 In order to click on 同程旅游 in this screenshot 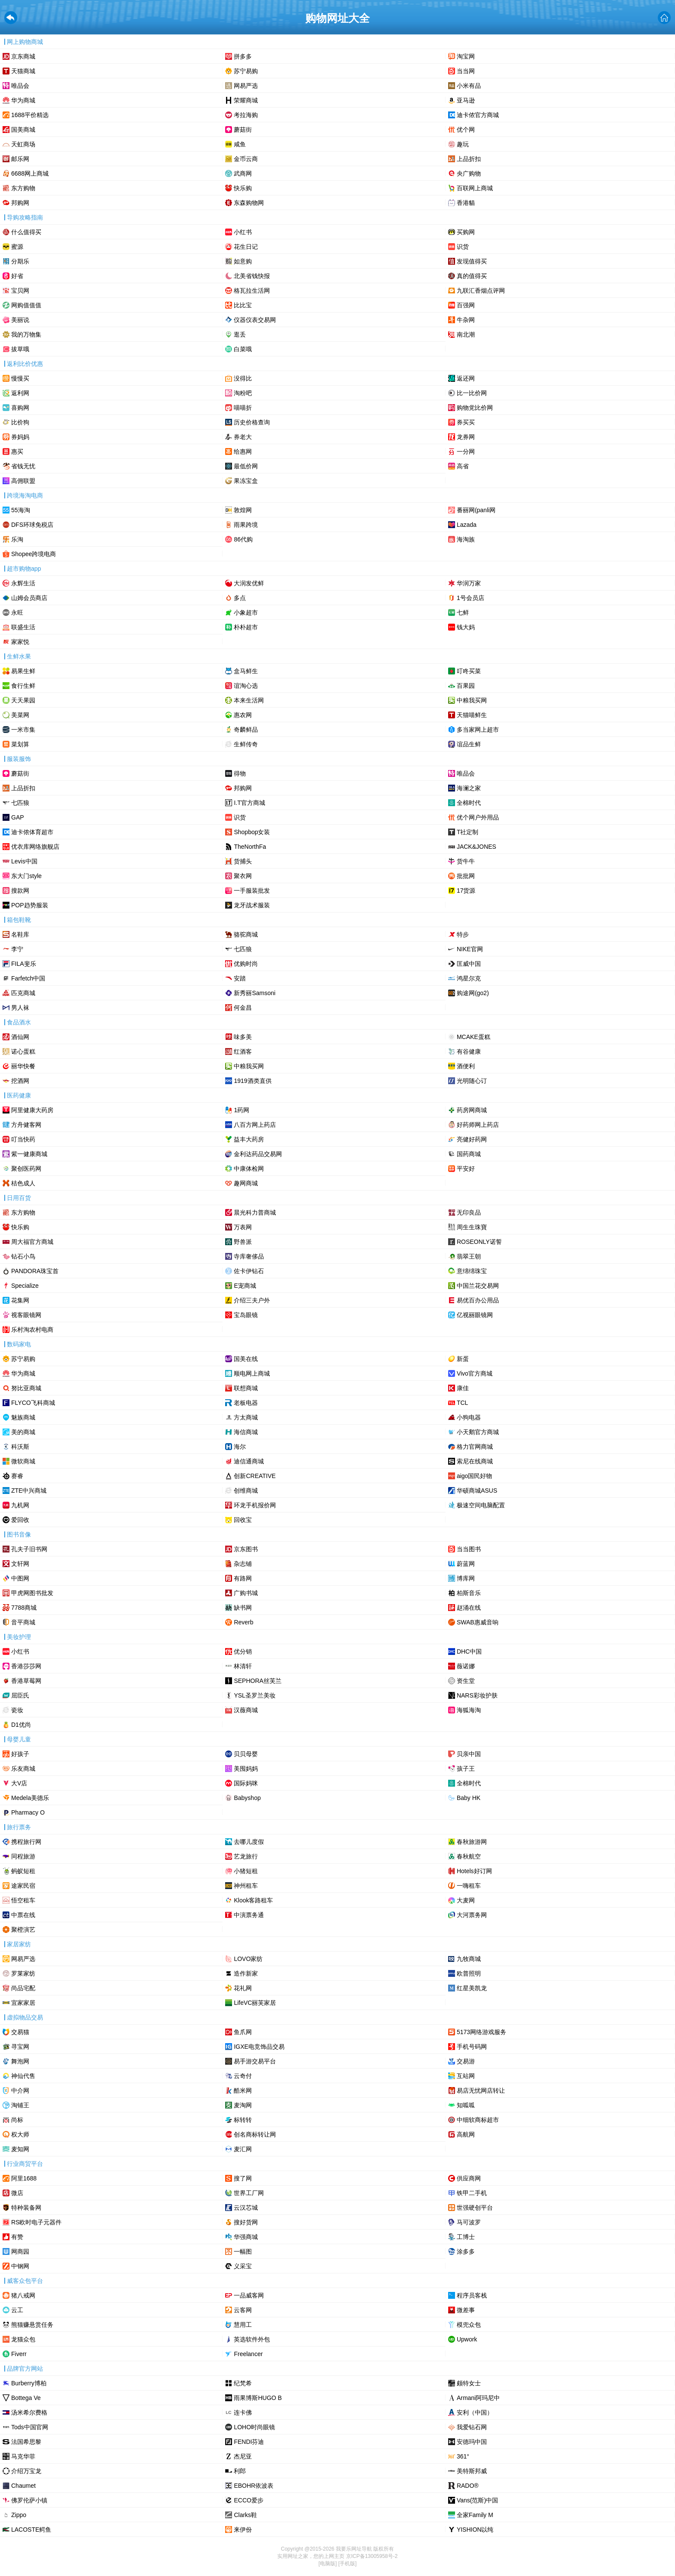, I will do `click(23, 1856)`.